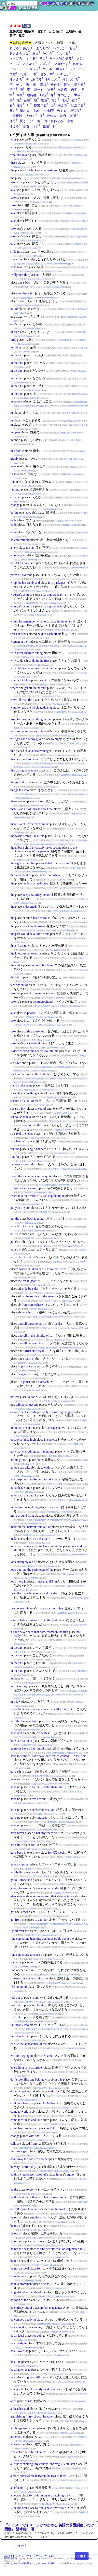 The height and width of the screenshot is (2576, 98). What do you see at coordinates (26, 824) in the screenshot?
I see `chilly` at bounding box center [26, 824].